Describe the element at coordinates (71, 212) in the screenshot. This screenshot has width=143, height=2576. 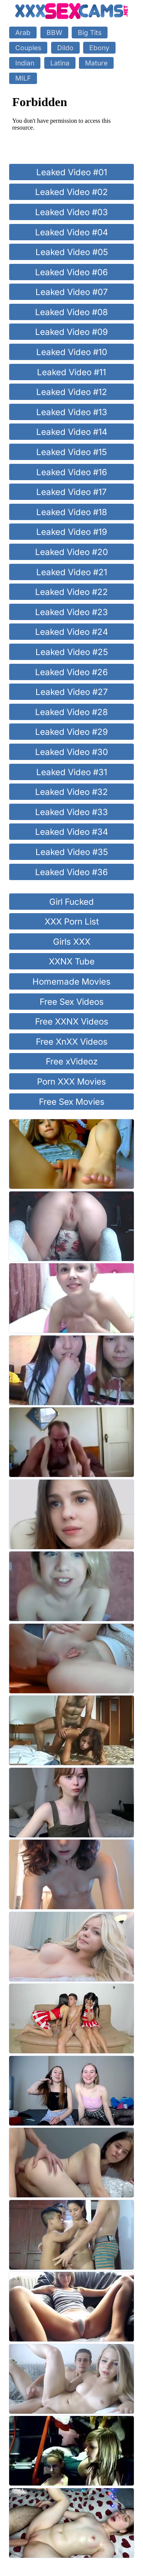
I see `Leaked Video #03` at that location.